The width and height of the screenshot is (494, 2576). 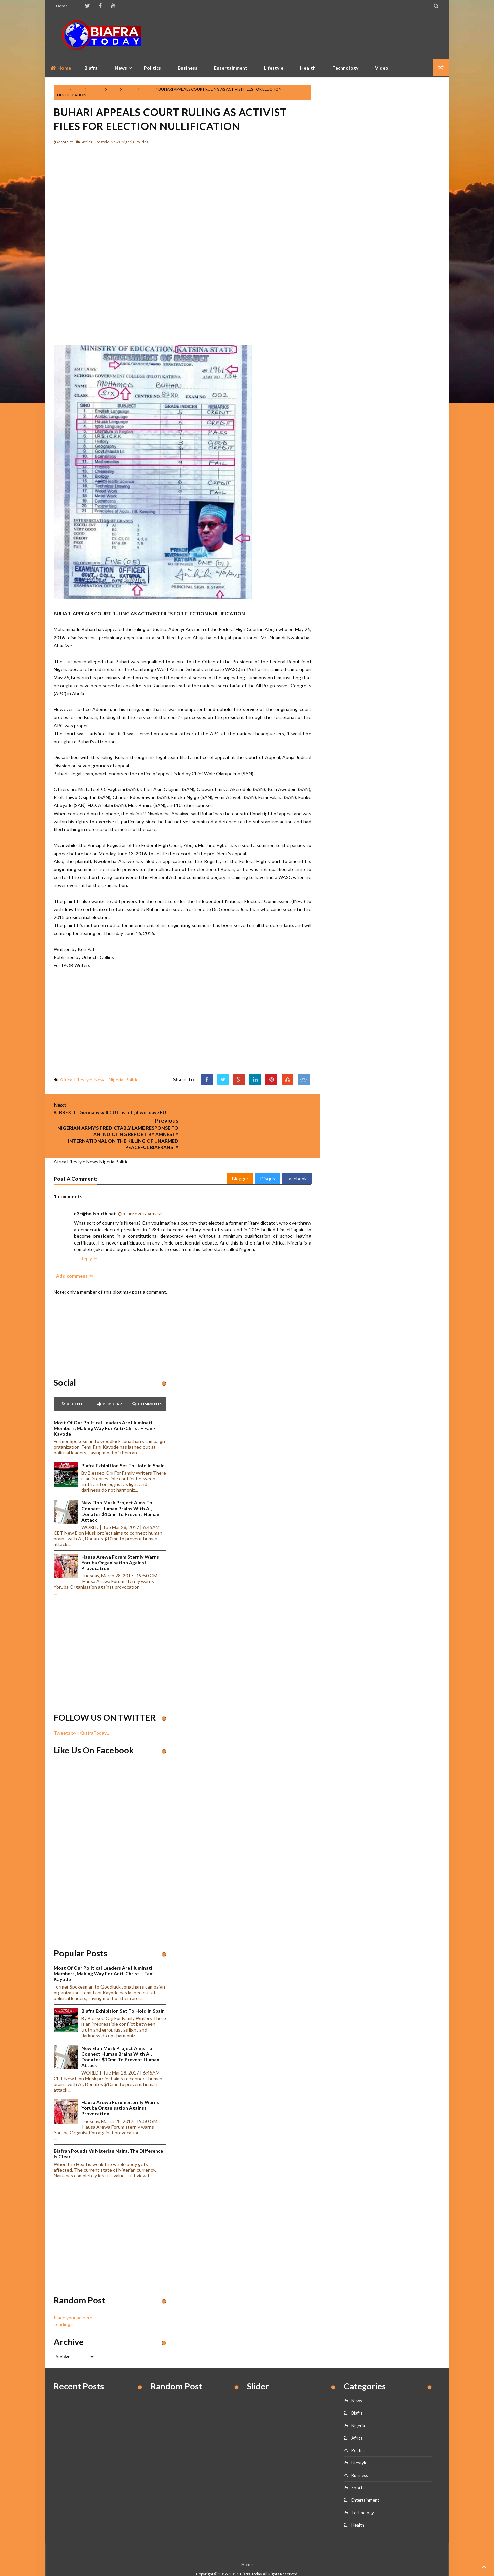 I want to click on Lifestyle,, so click(x=102, y=142).